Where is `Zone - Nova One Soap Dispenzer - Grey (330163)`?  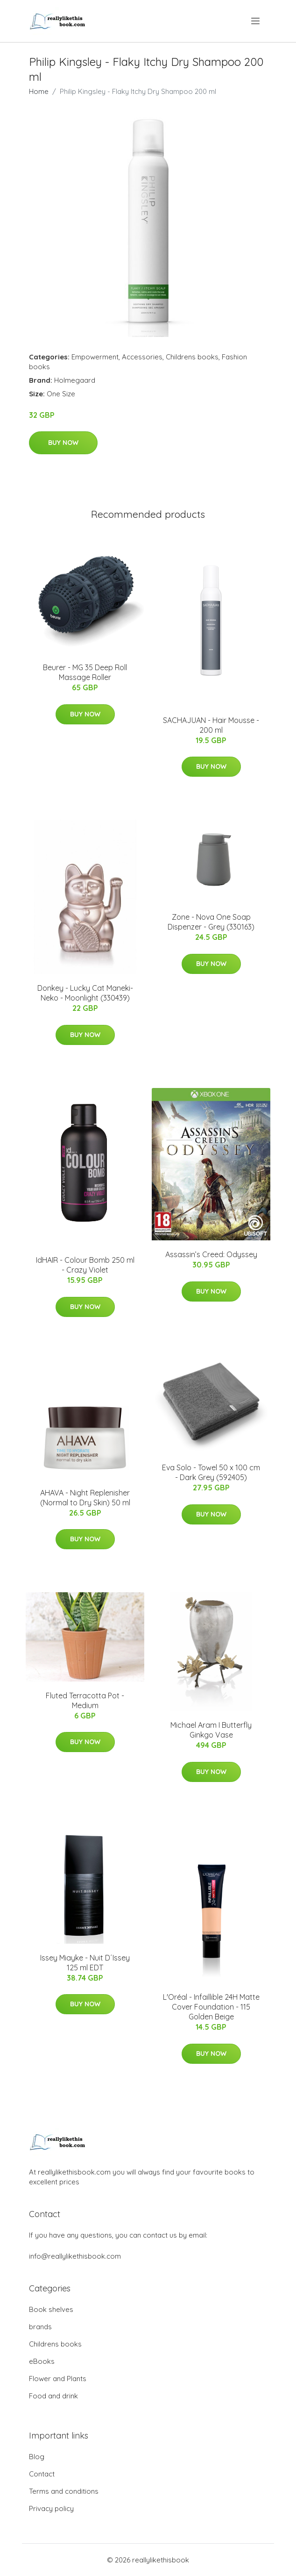 Zone - Nova One Soap Dispenzer - Grey (330163) is located at coordinates (211, 921).